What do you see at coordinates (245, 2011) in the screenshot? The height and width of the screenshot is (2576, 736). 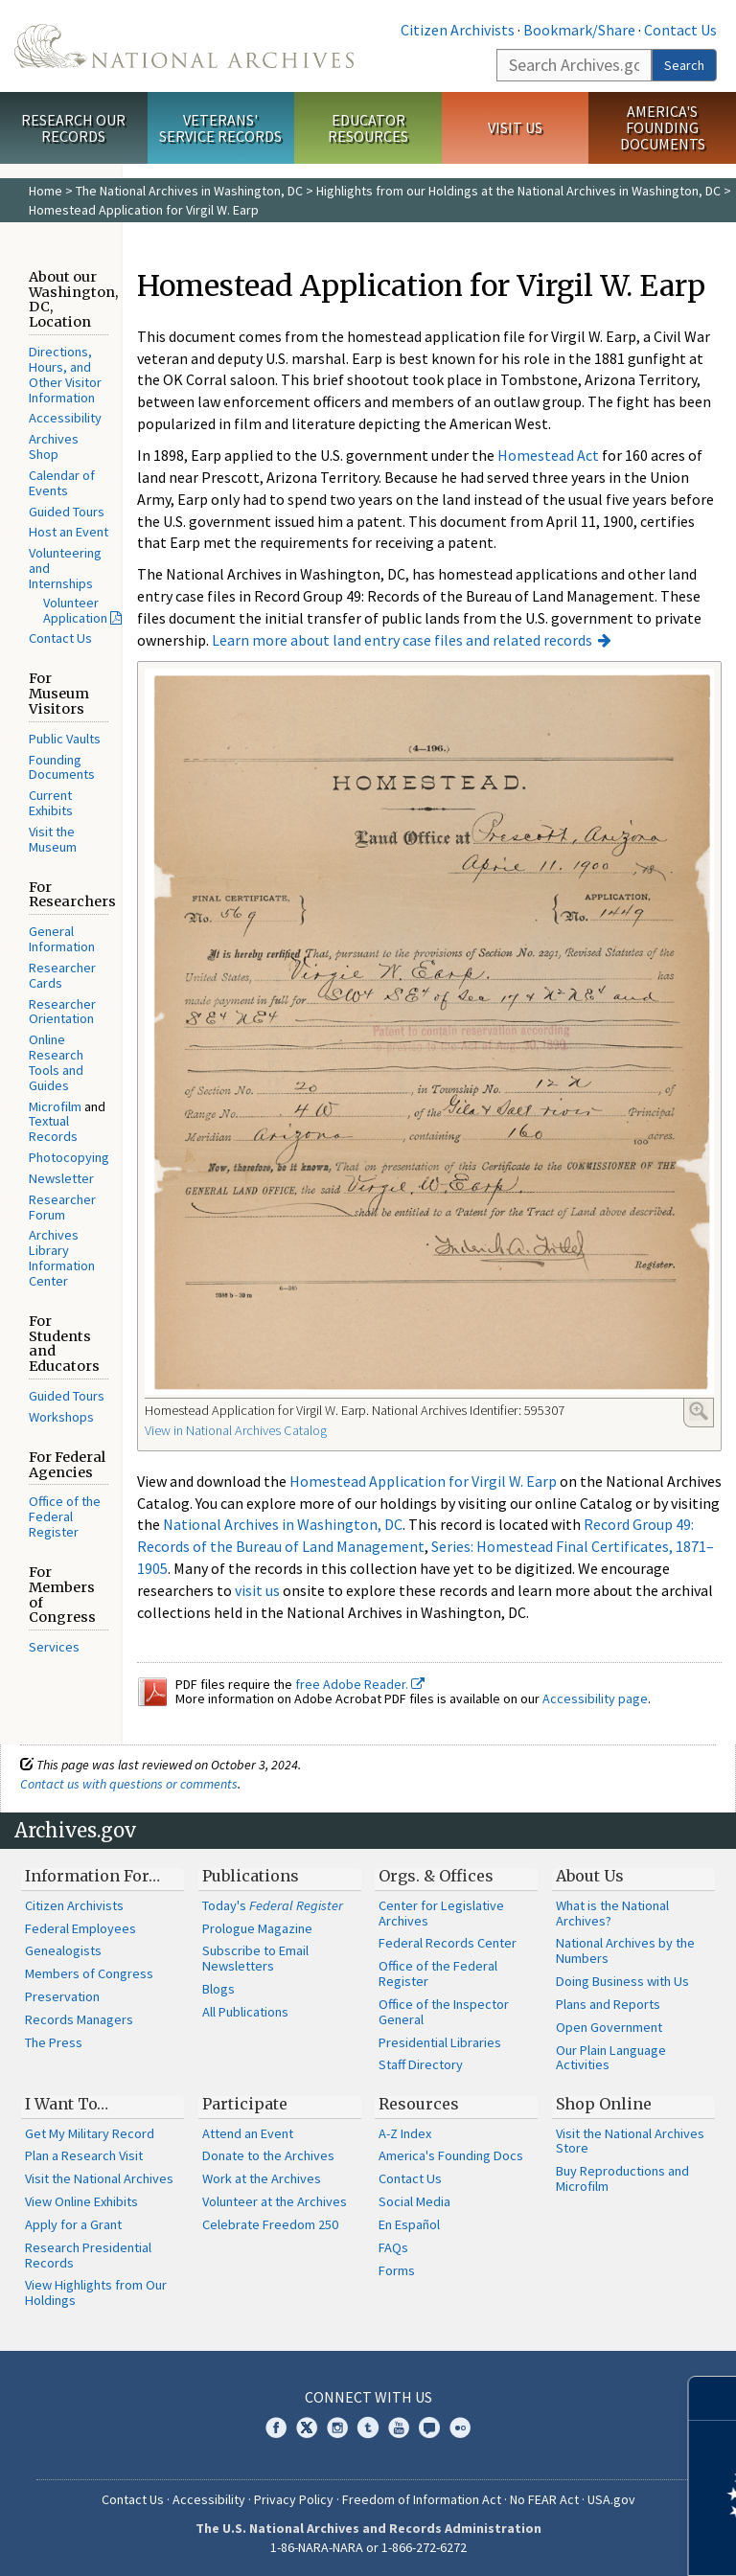 I see `All Publications` at bounding box center [245, 2011].